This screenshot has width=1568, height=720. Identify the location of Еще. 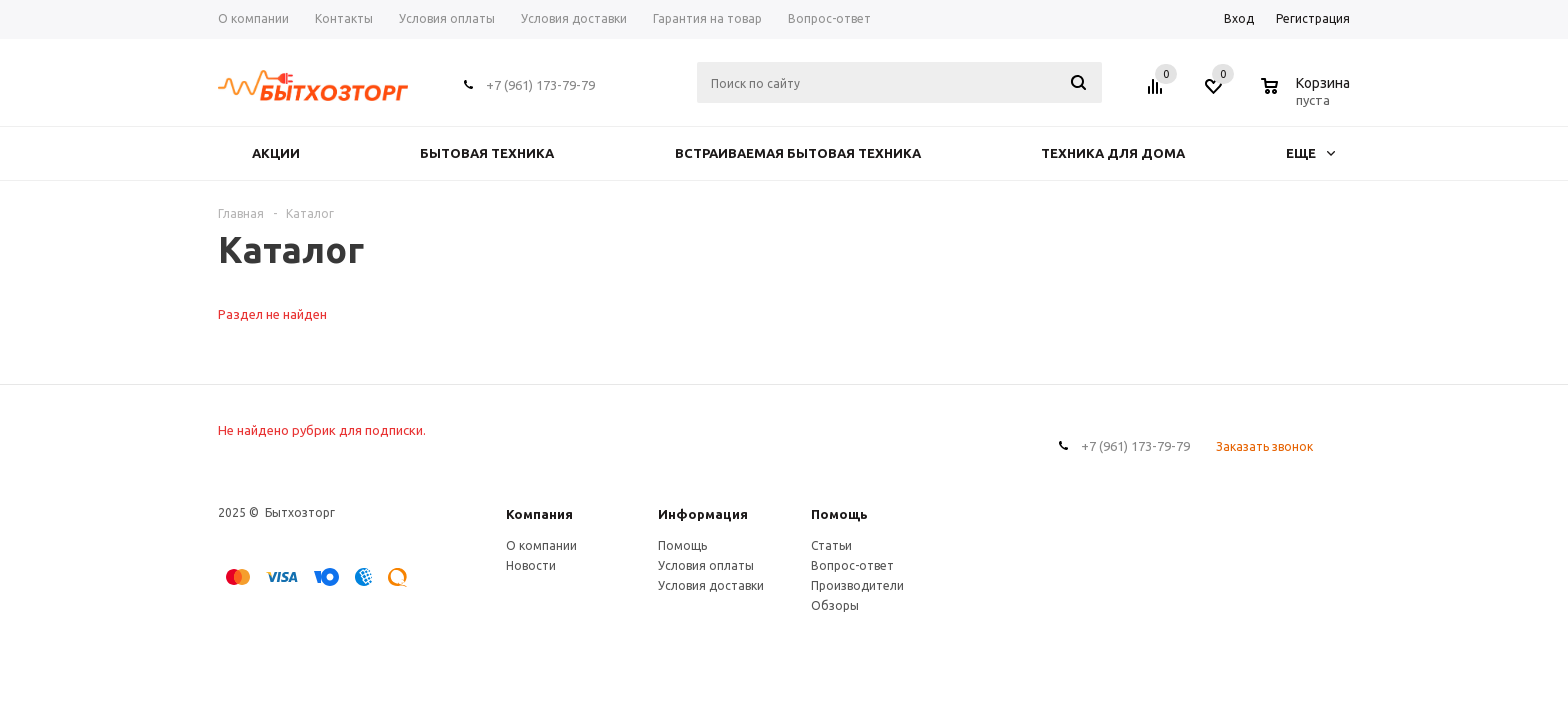
(1310, 153).